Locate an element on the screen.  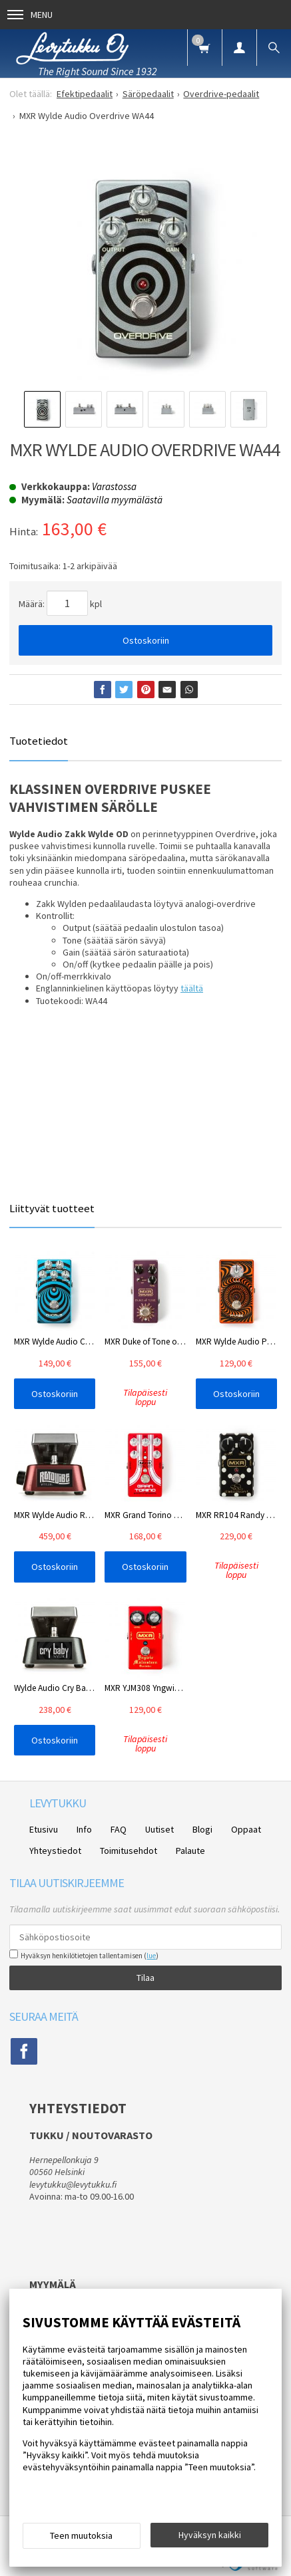
Yhteystiedot is located at coordinates (55, 1851).